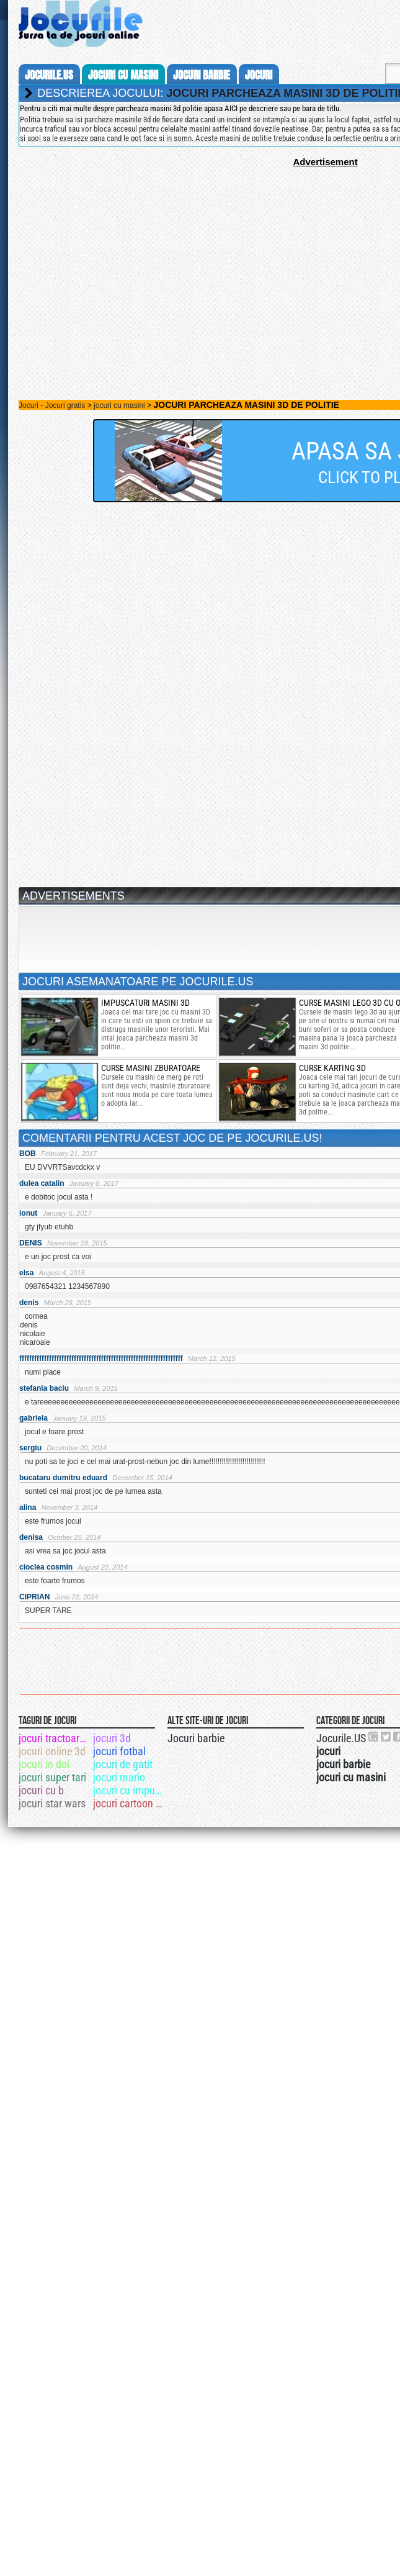 This screenshot has height=2576, width=400. What do you see at coordinates (123, 1764) in the screenshot?
I see `jocuri de gatit` at bounding box center [123, 1764].